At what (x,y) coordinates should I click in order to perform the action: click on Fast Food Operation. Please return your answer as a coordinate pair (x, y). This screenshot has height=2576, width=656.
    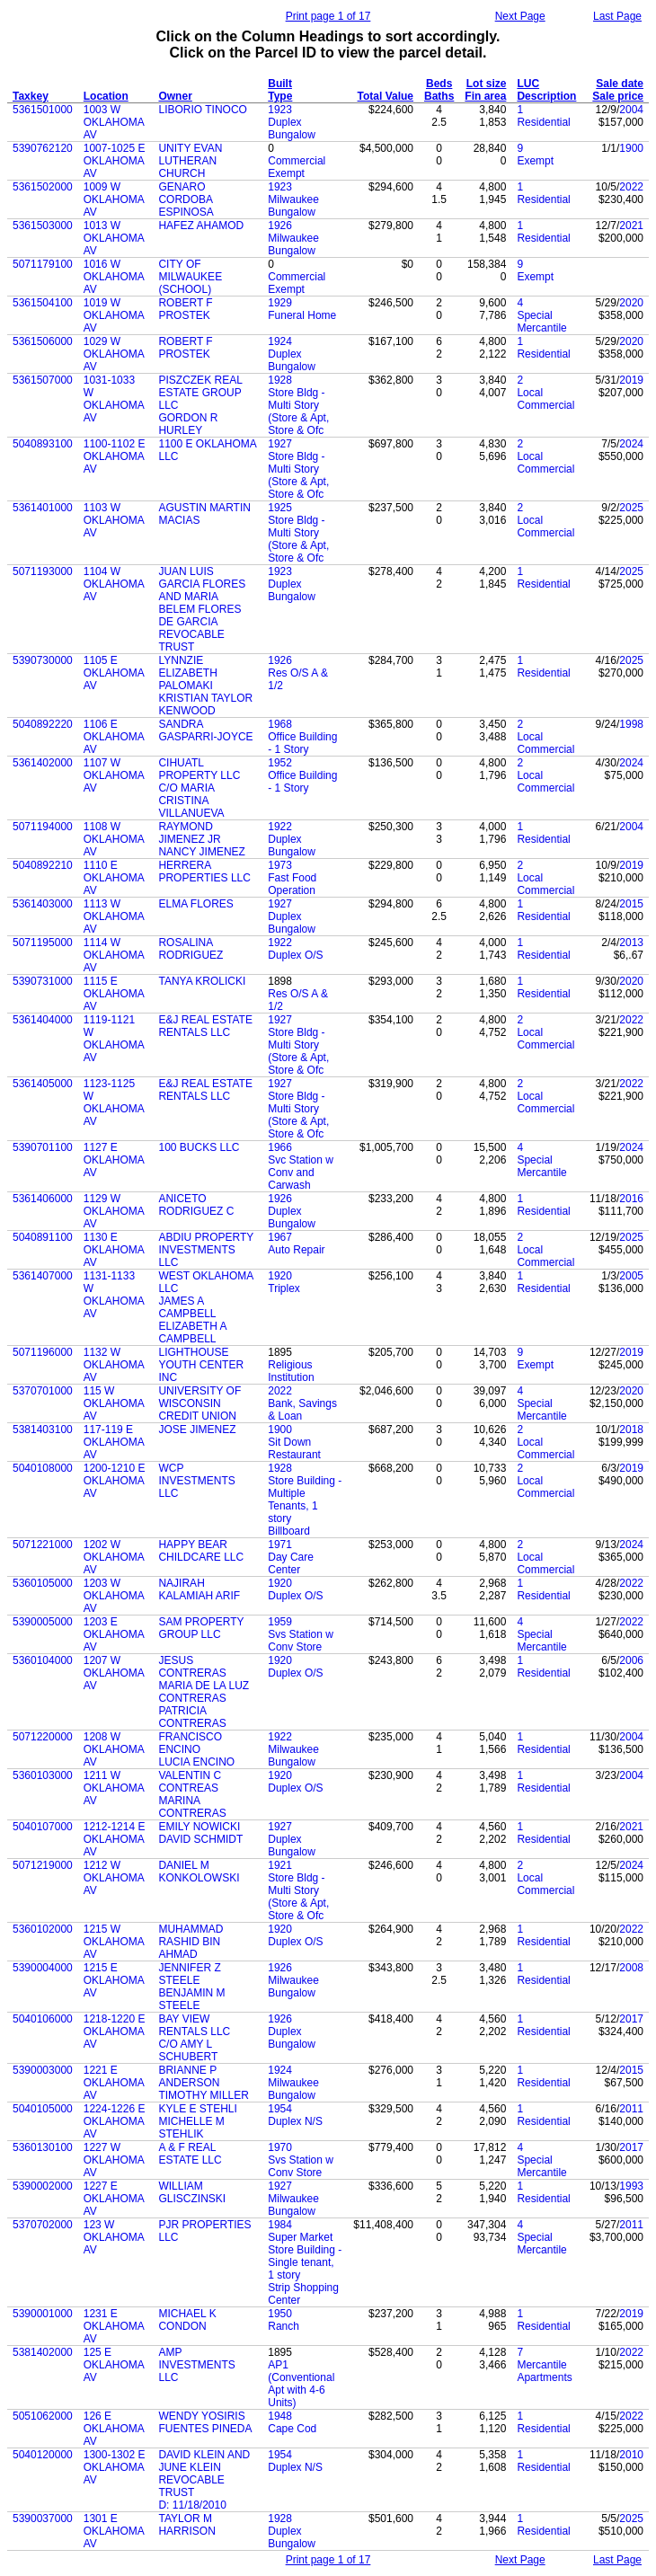
    Looking at the image, I should click on (292, 884).